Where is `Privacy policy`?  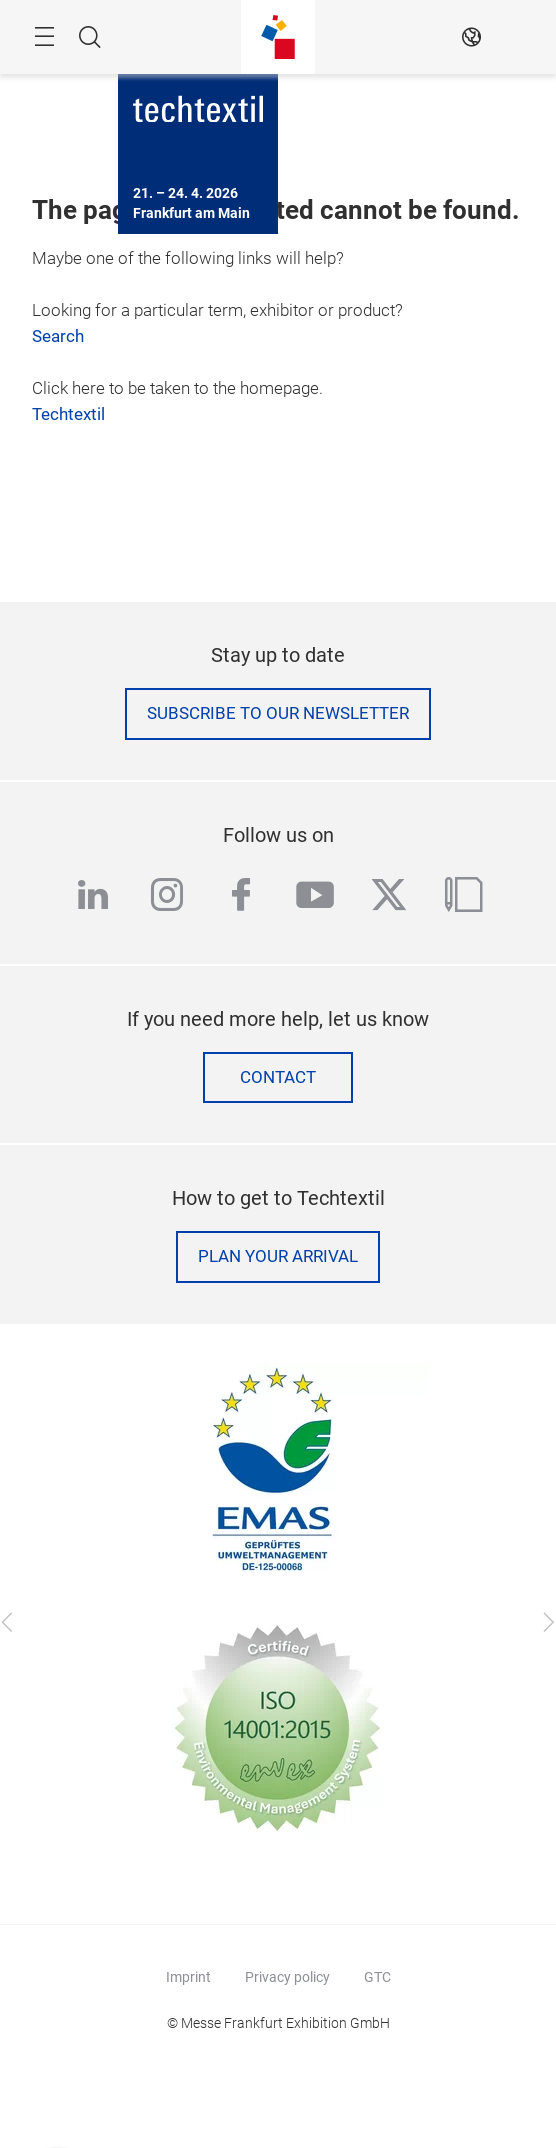
Privacy policy is located at coordinates (287, 1977).